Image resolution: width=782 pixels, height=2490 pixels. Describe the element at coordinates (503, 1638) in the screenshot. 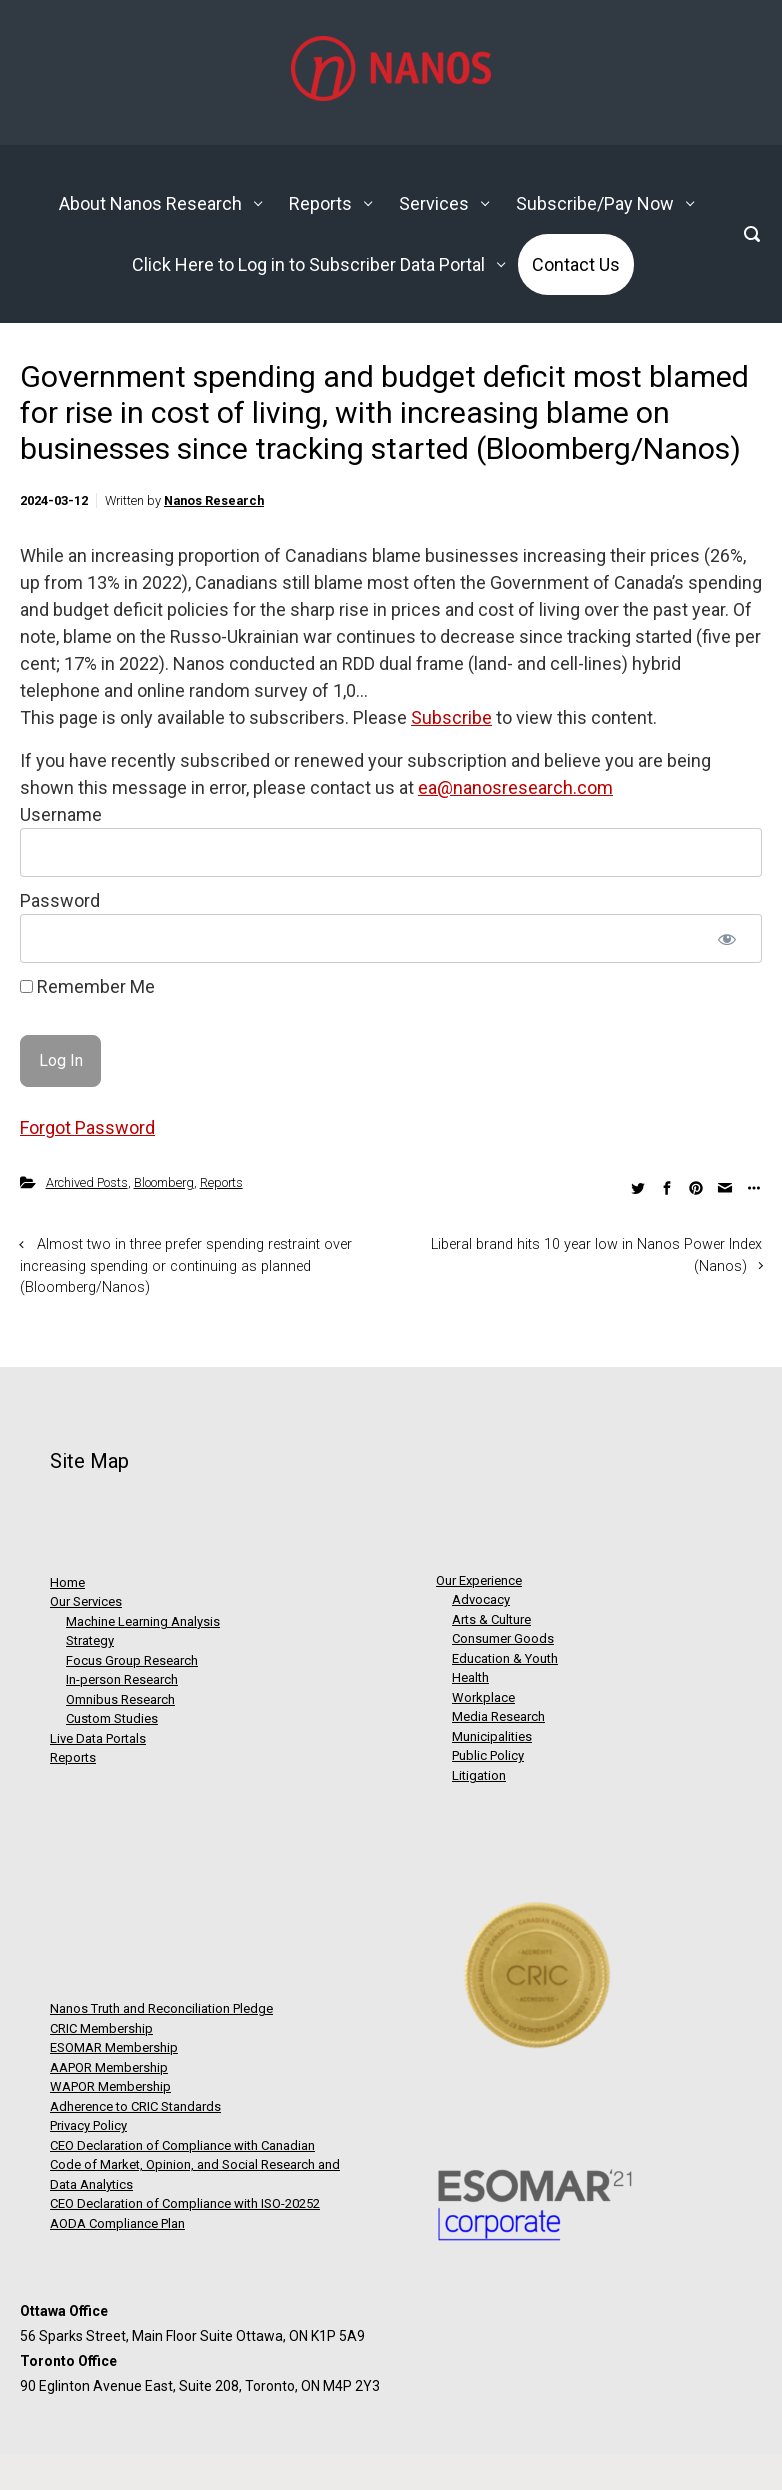

I see `Consumer Goods` at that location.